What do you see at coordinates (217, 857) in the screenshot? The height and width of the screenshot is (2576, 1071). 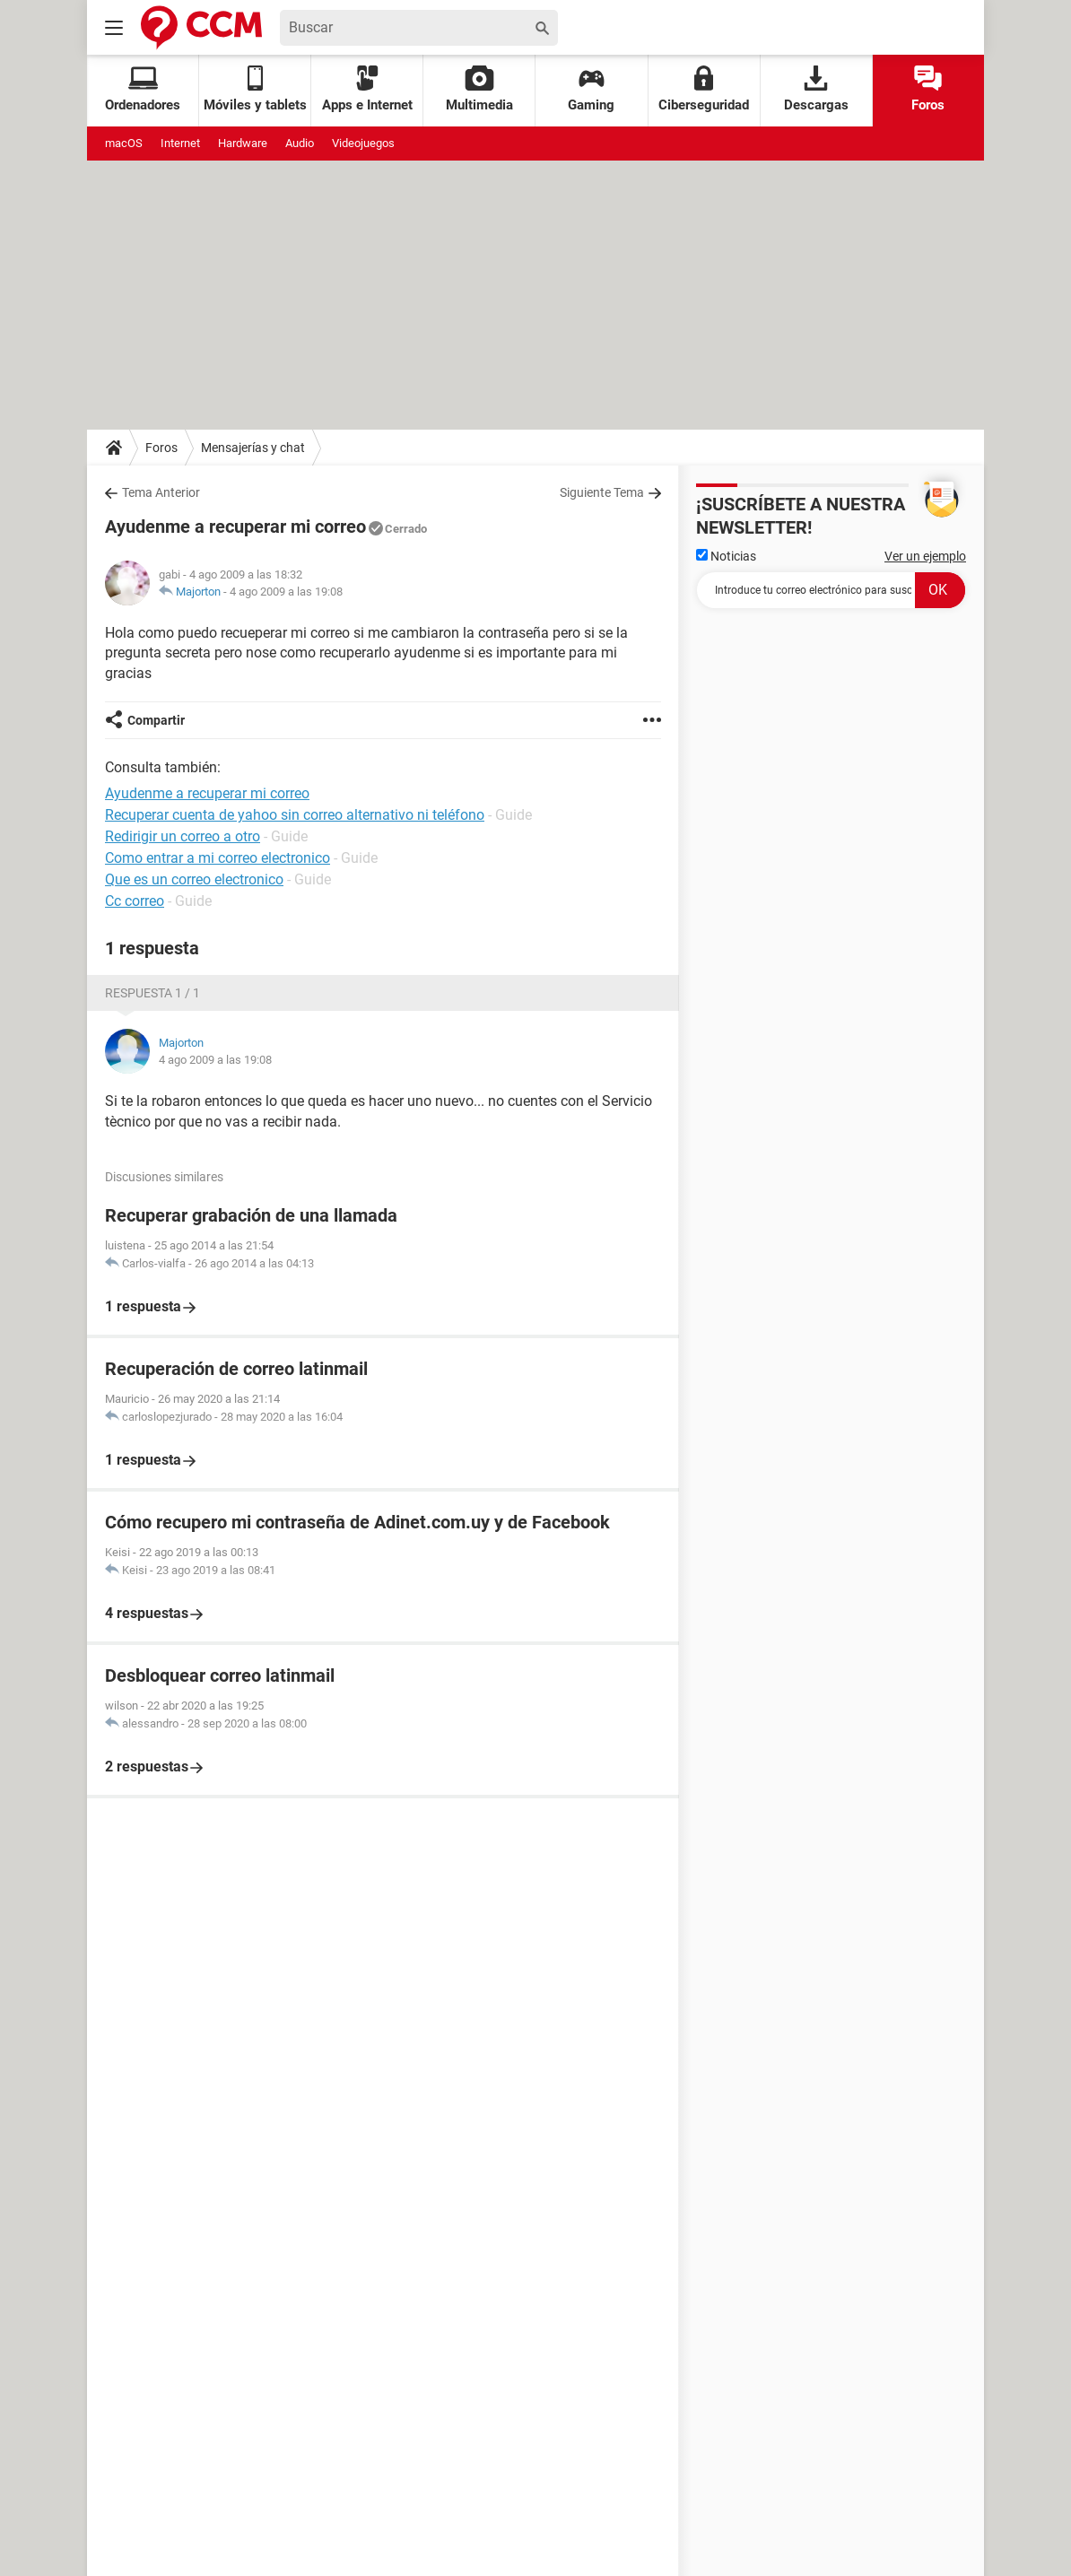 I see `Como entrar a mi correo electronico` at bounding box center [217, 857].